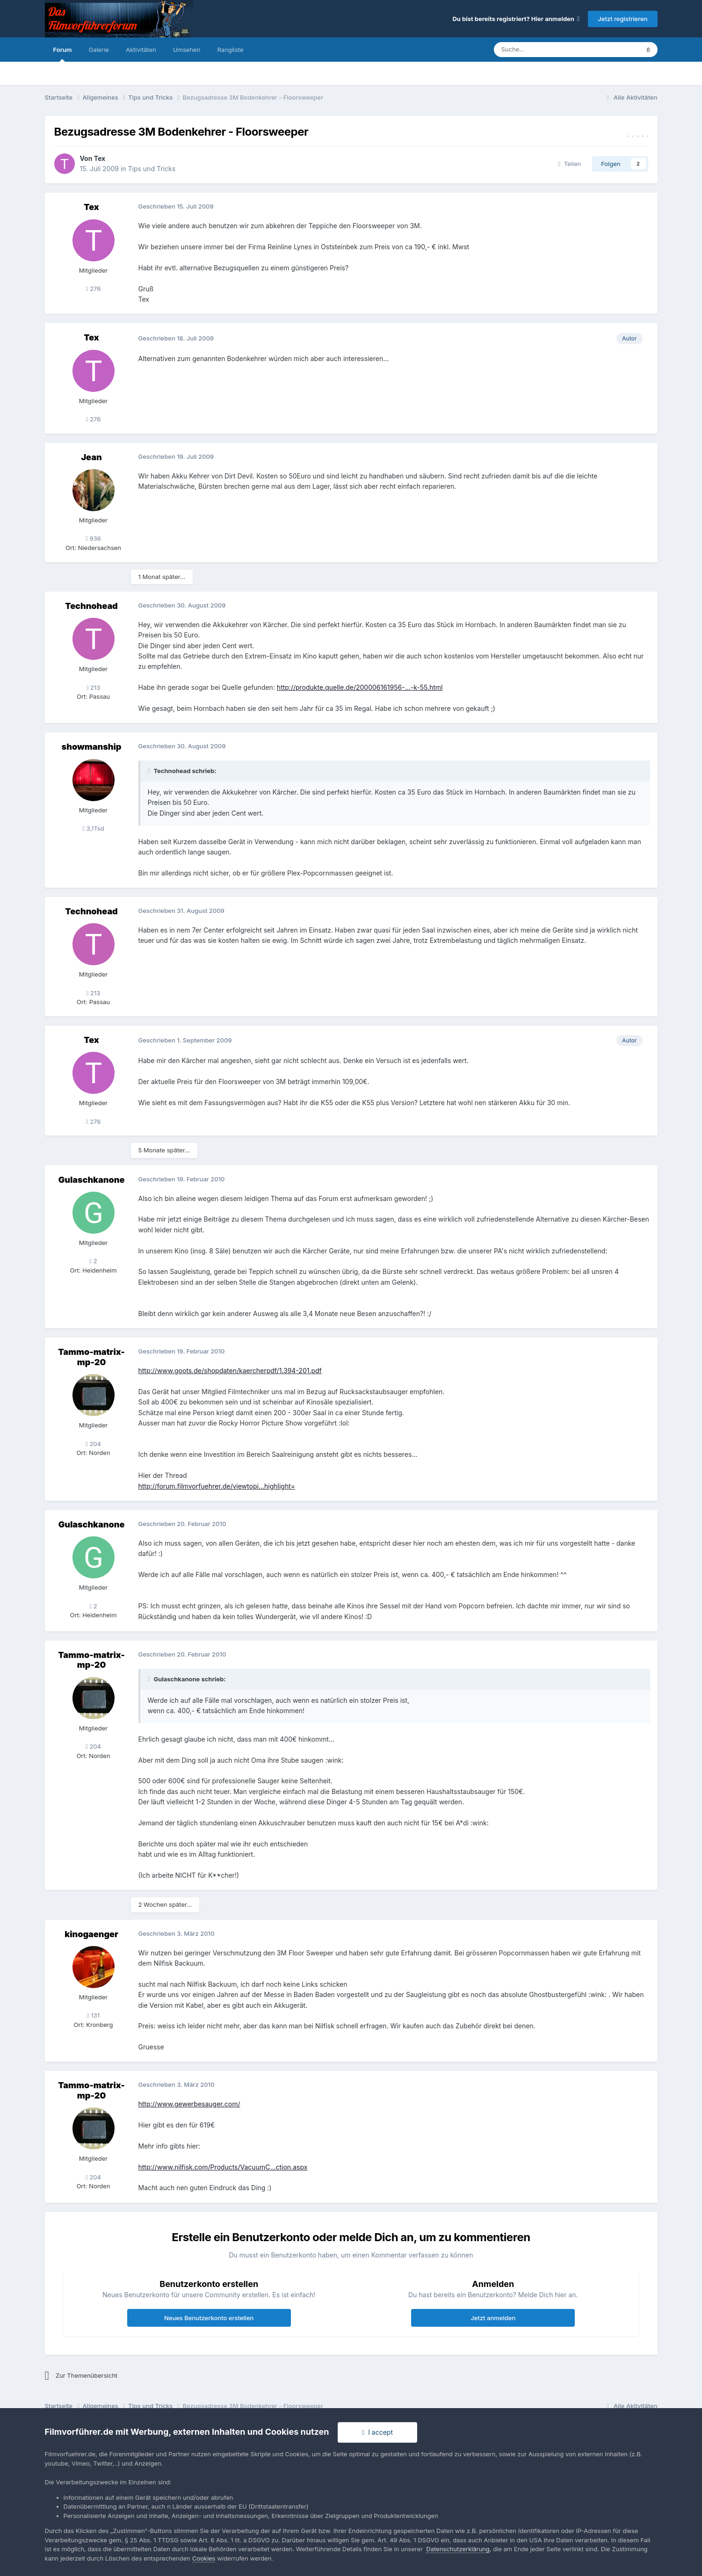  I want to click on 204, so click(93, 1443).